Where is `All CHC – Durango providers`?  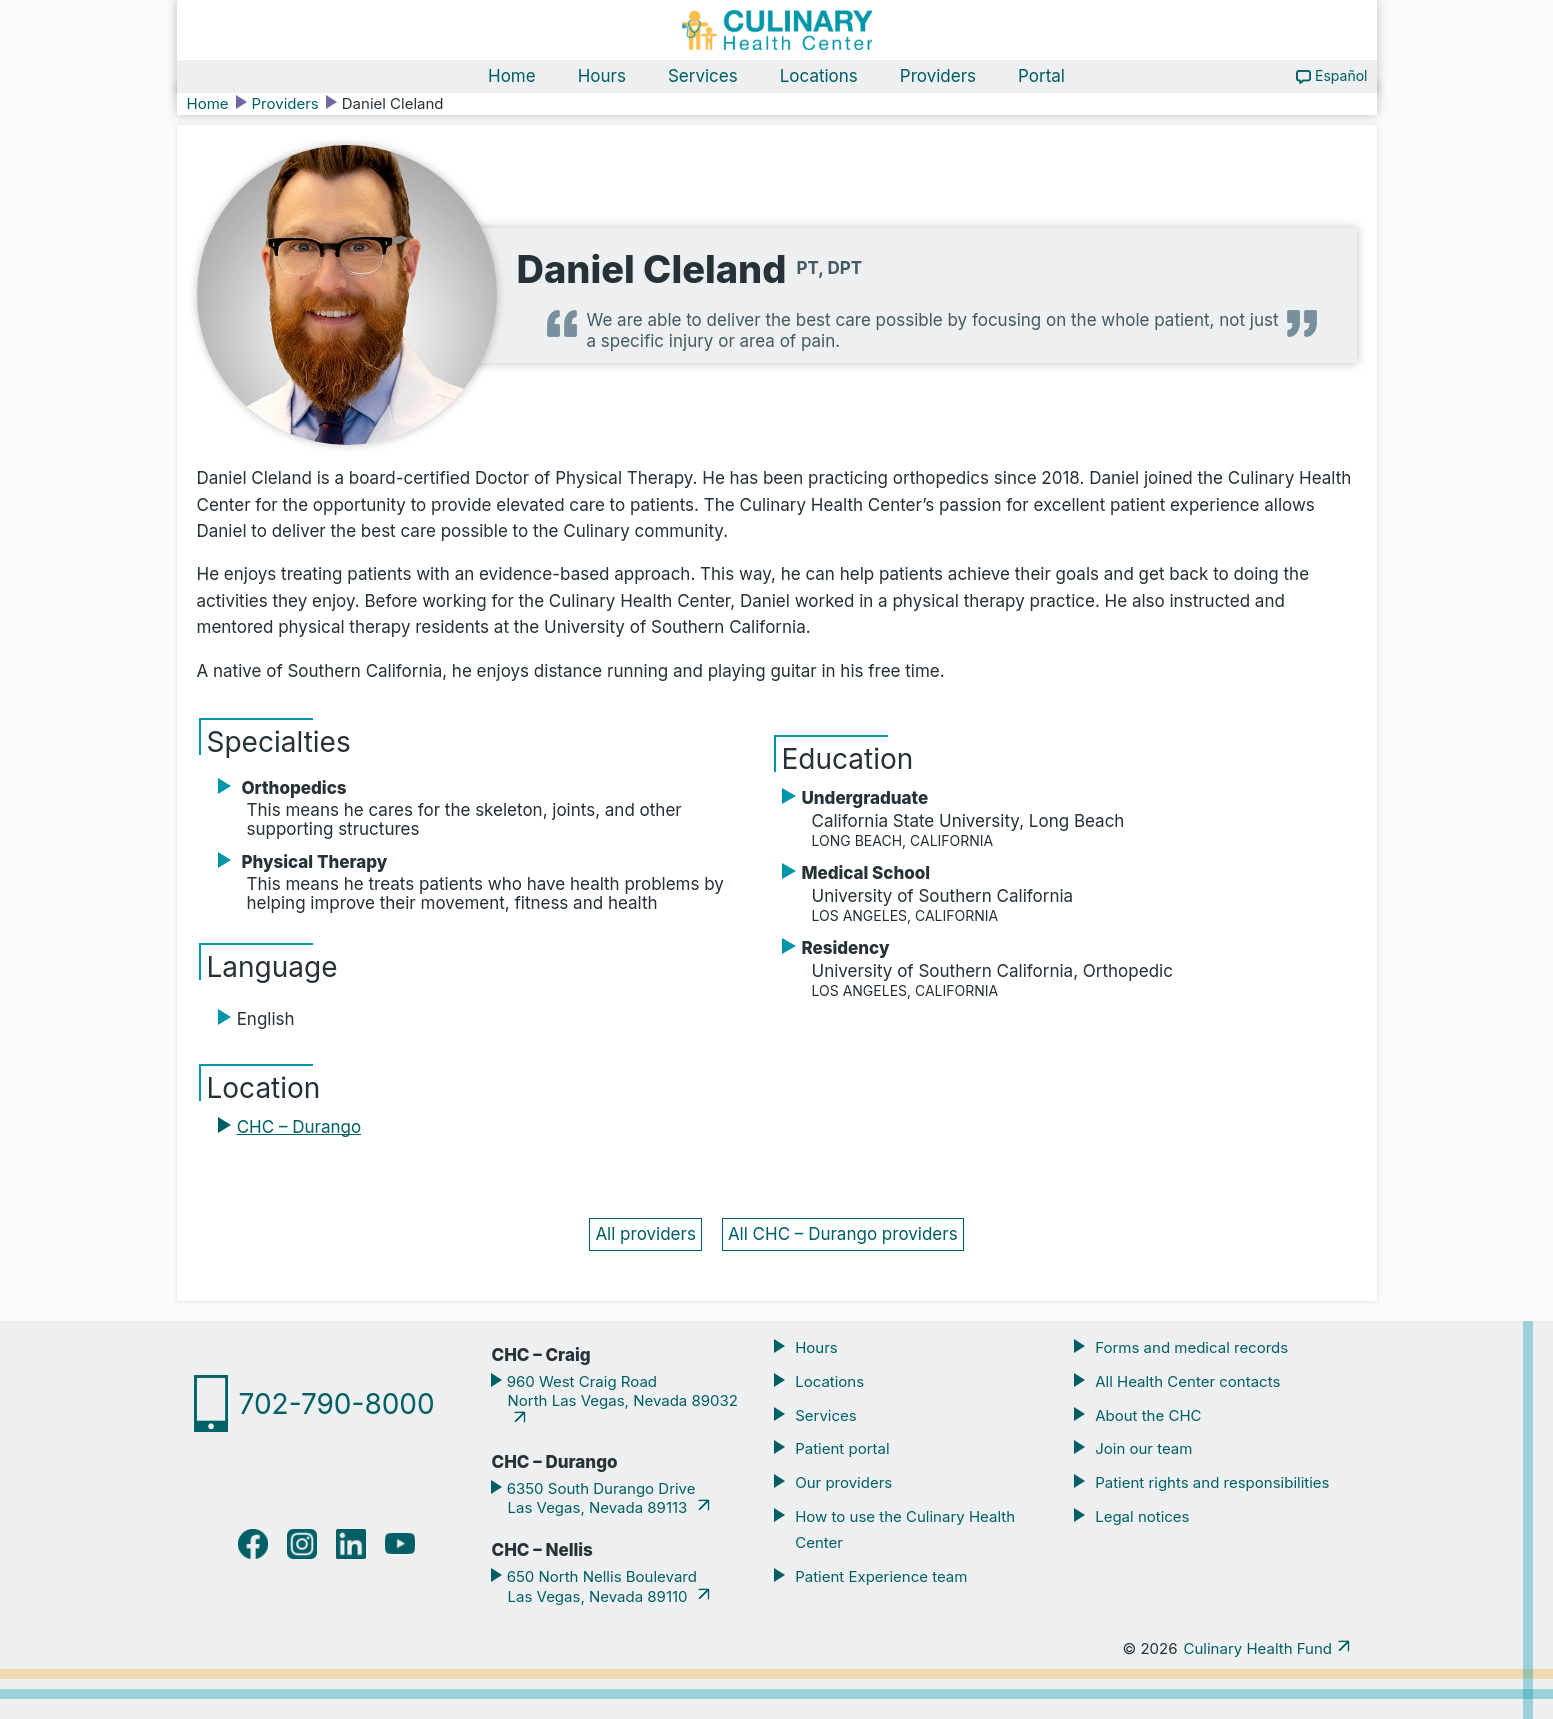 All CHC – Durango providers is located at coordinates (843, 1234).